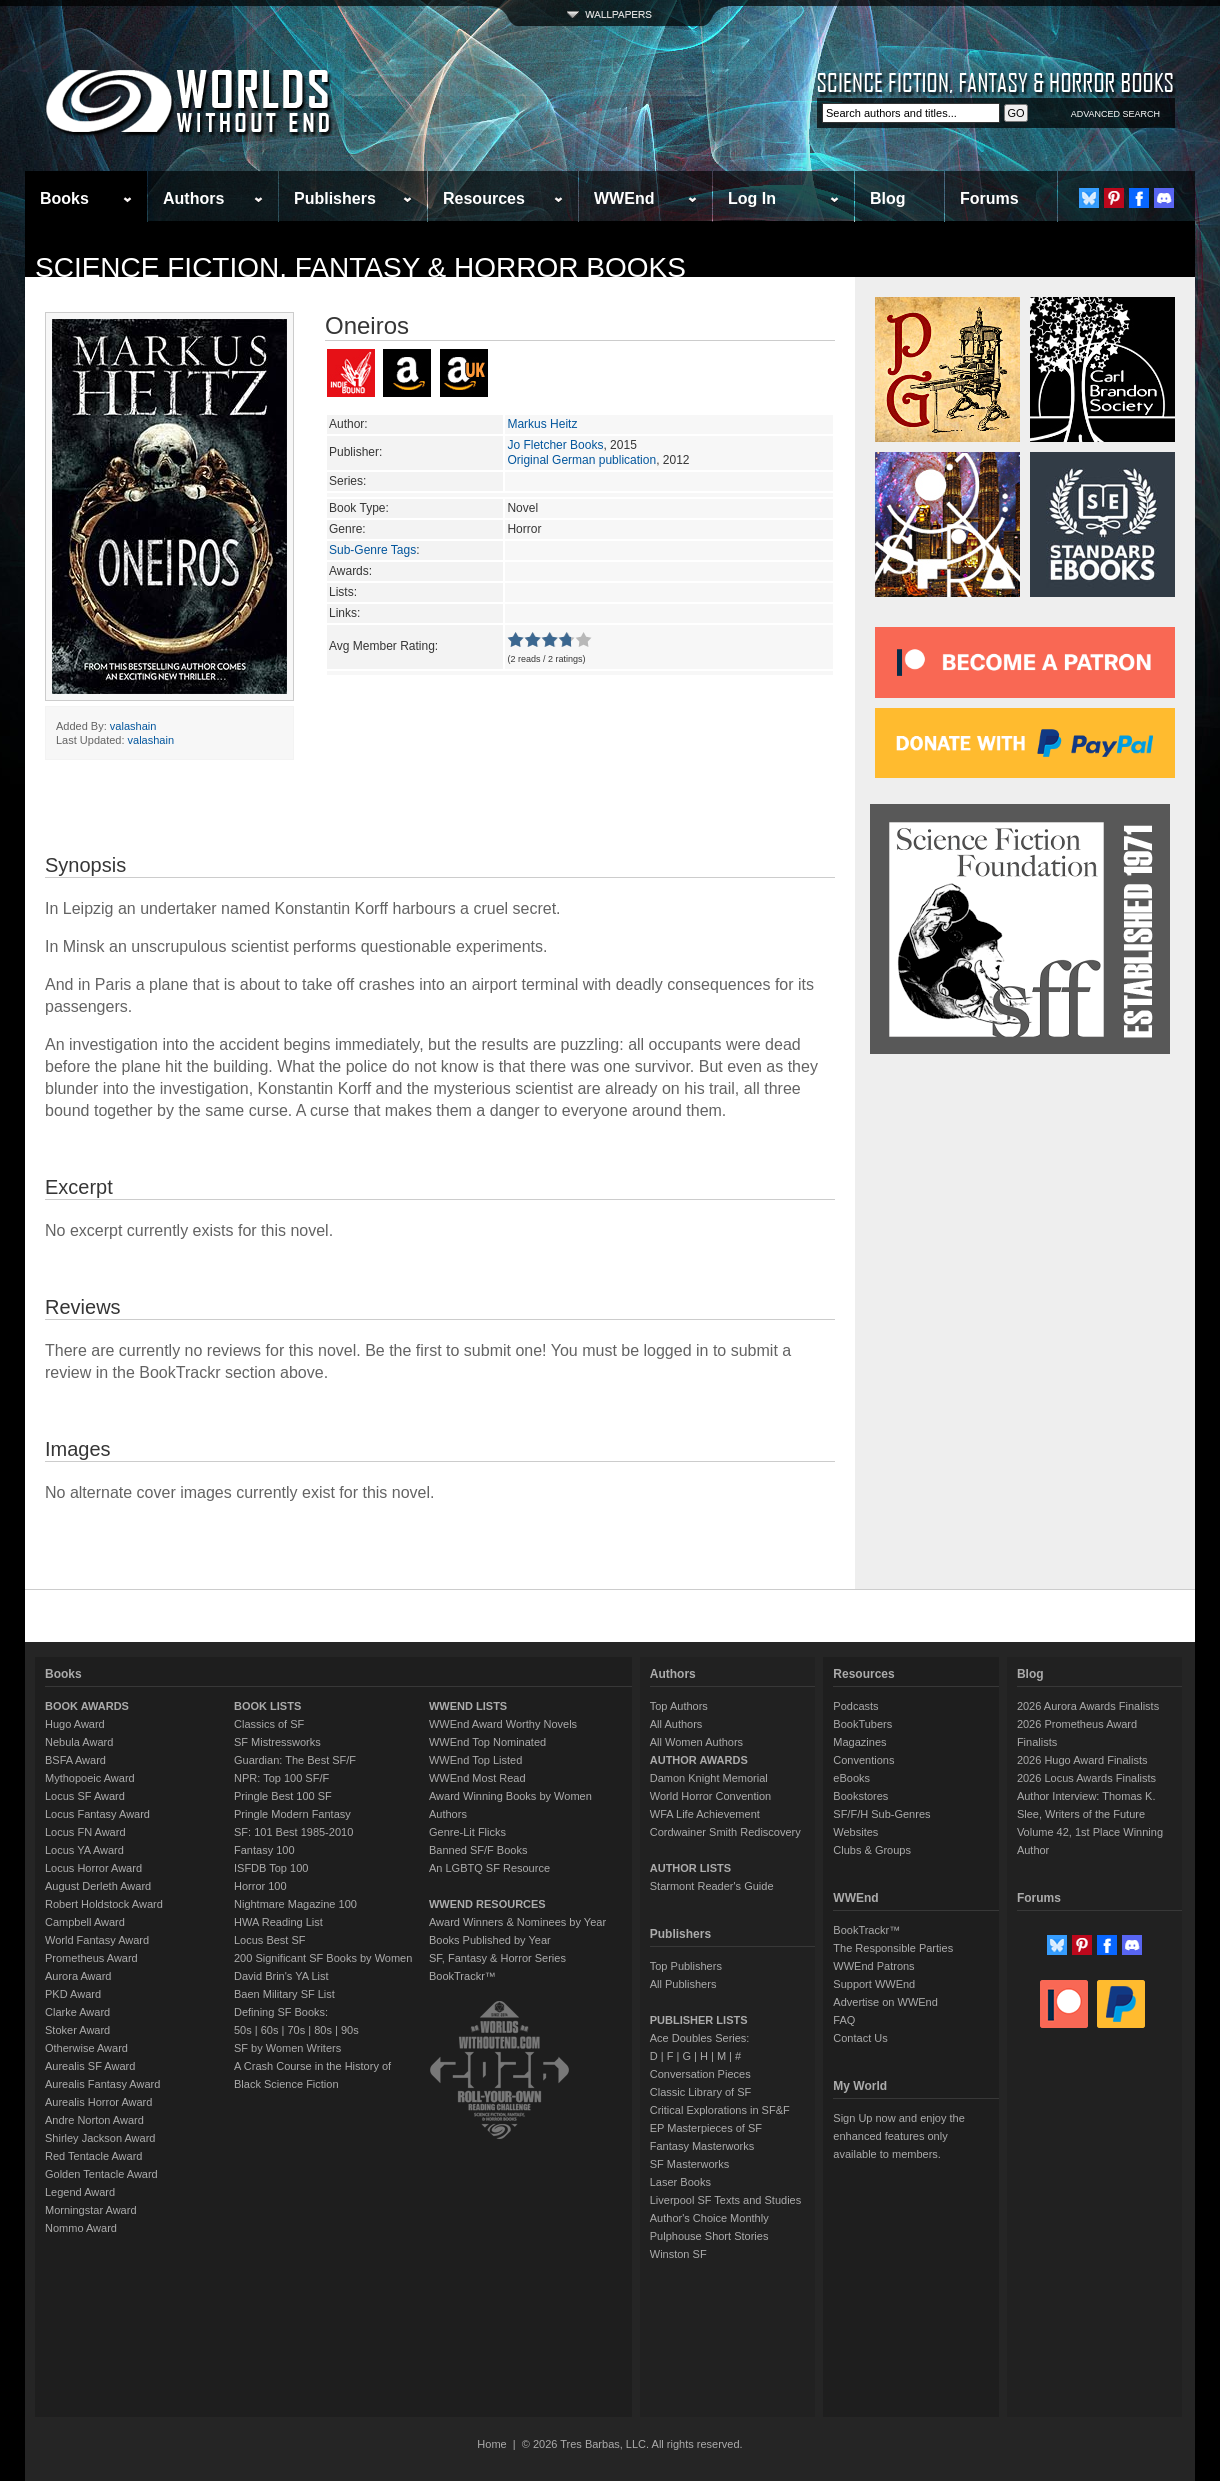 The height and width of the screenshot is (2481, 1220). Describe the element at coordinates (475, 1760) in the screenshot. I see `WWEnd Top Listed` at that location.